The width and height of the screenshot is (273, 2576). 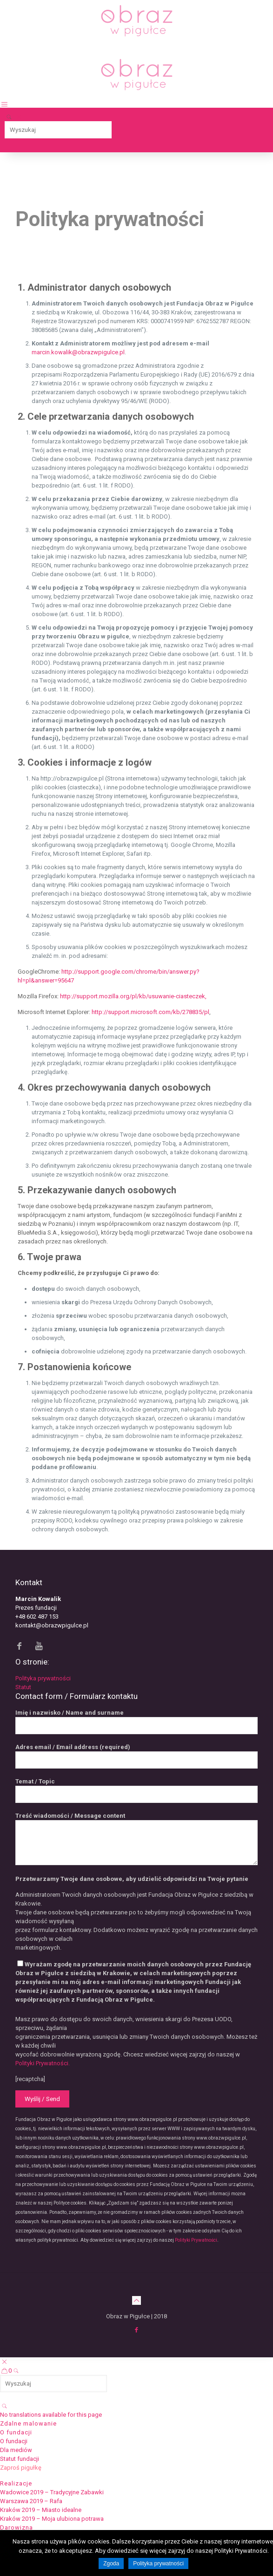 What do you see at coordinates (23, 1687) in the screenshot?
I see `Statut` at bounding box center [23, 1687].